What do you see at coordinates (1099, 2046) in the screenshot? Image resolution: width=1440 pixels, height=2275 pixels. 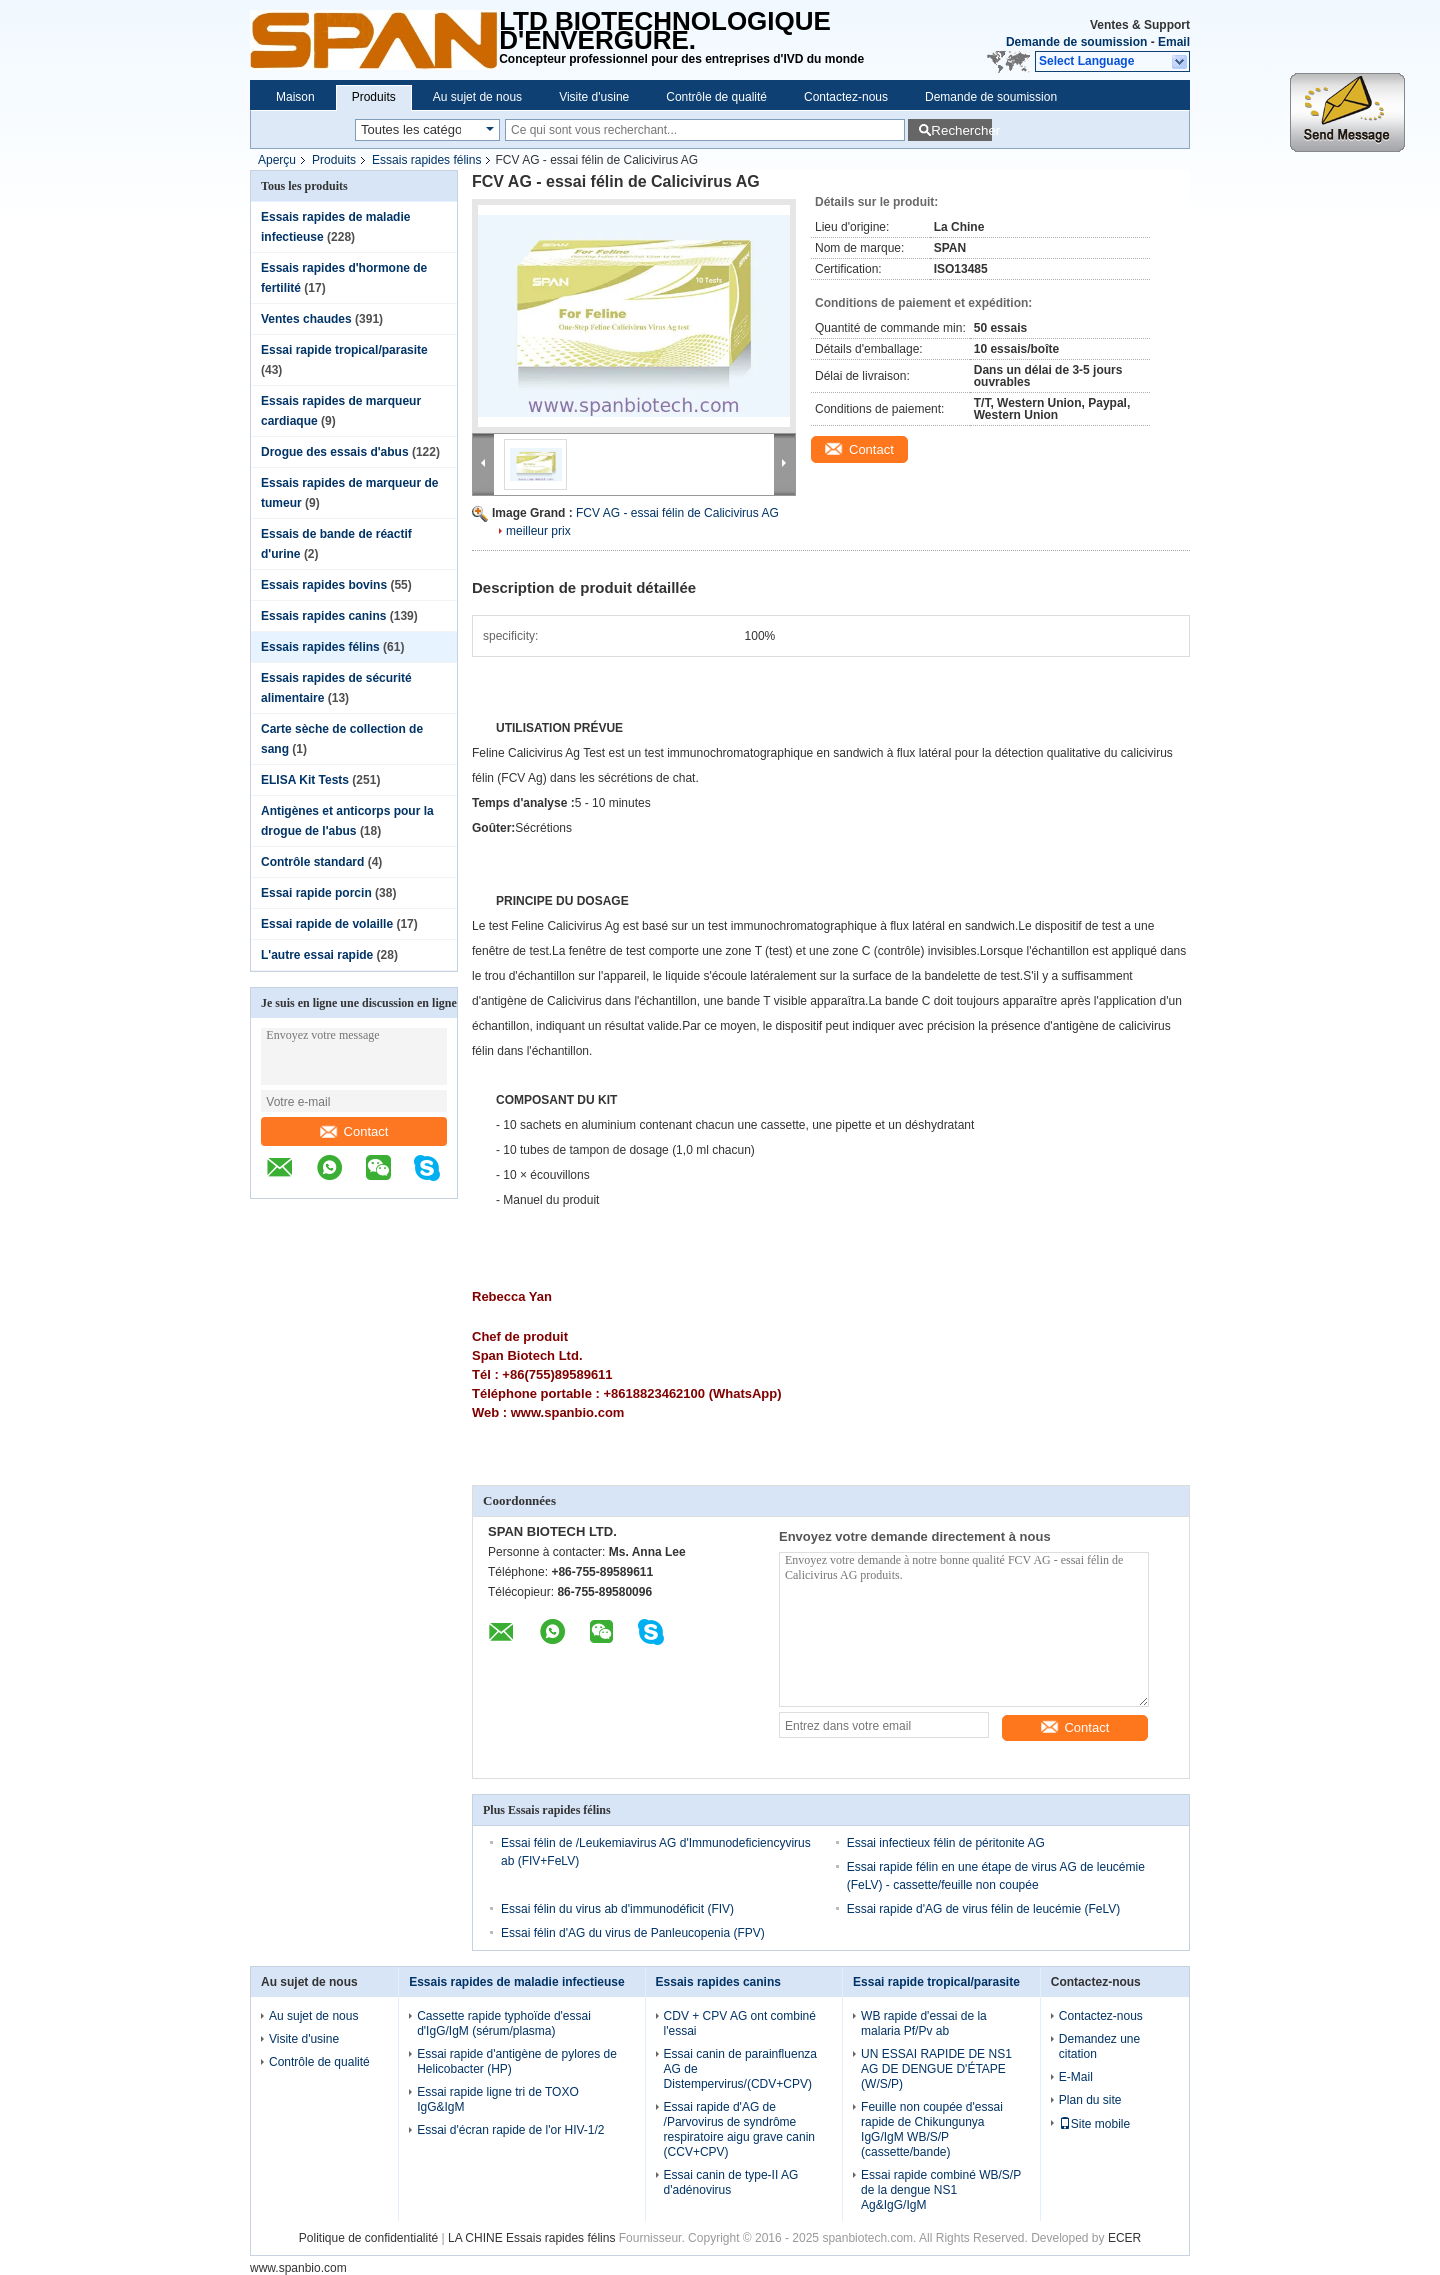 I see `Demandez une citation` at bounding box center [1099, 2046].